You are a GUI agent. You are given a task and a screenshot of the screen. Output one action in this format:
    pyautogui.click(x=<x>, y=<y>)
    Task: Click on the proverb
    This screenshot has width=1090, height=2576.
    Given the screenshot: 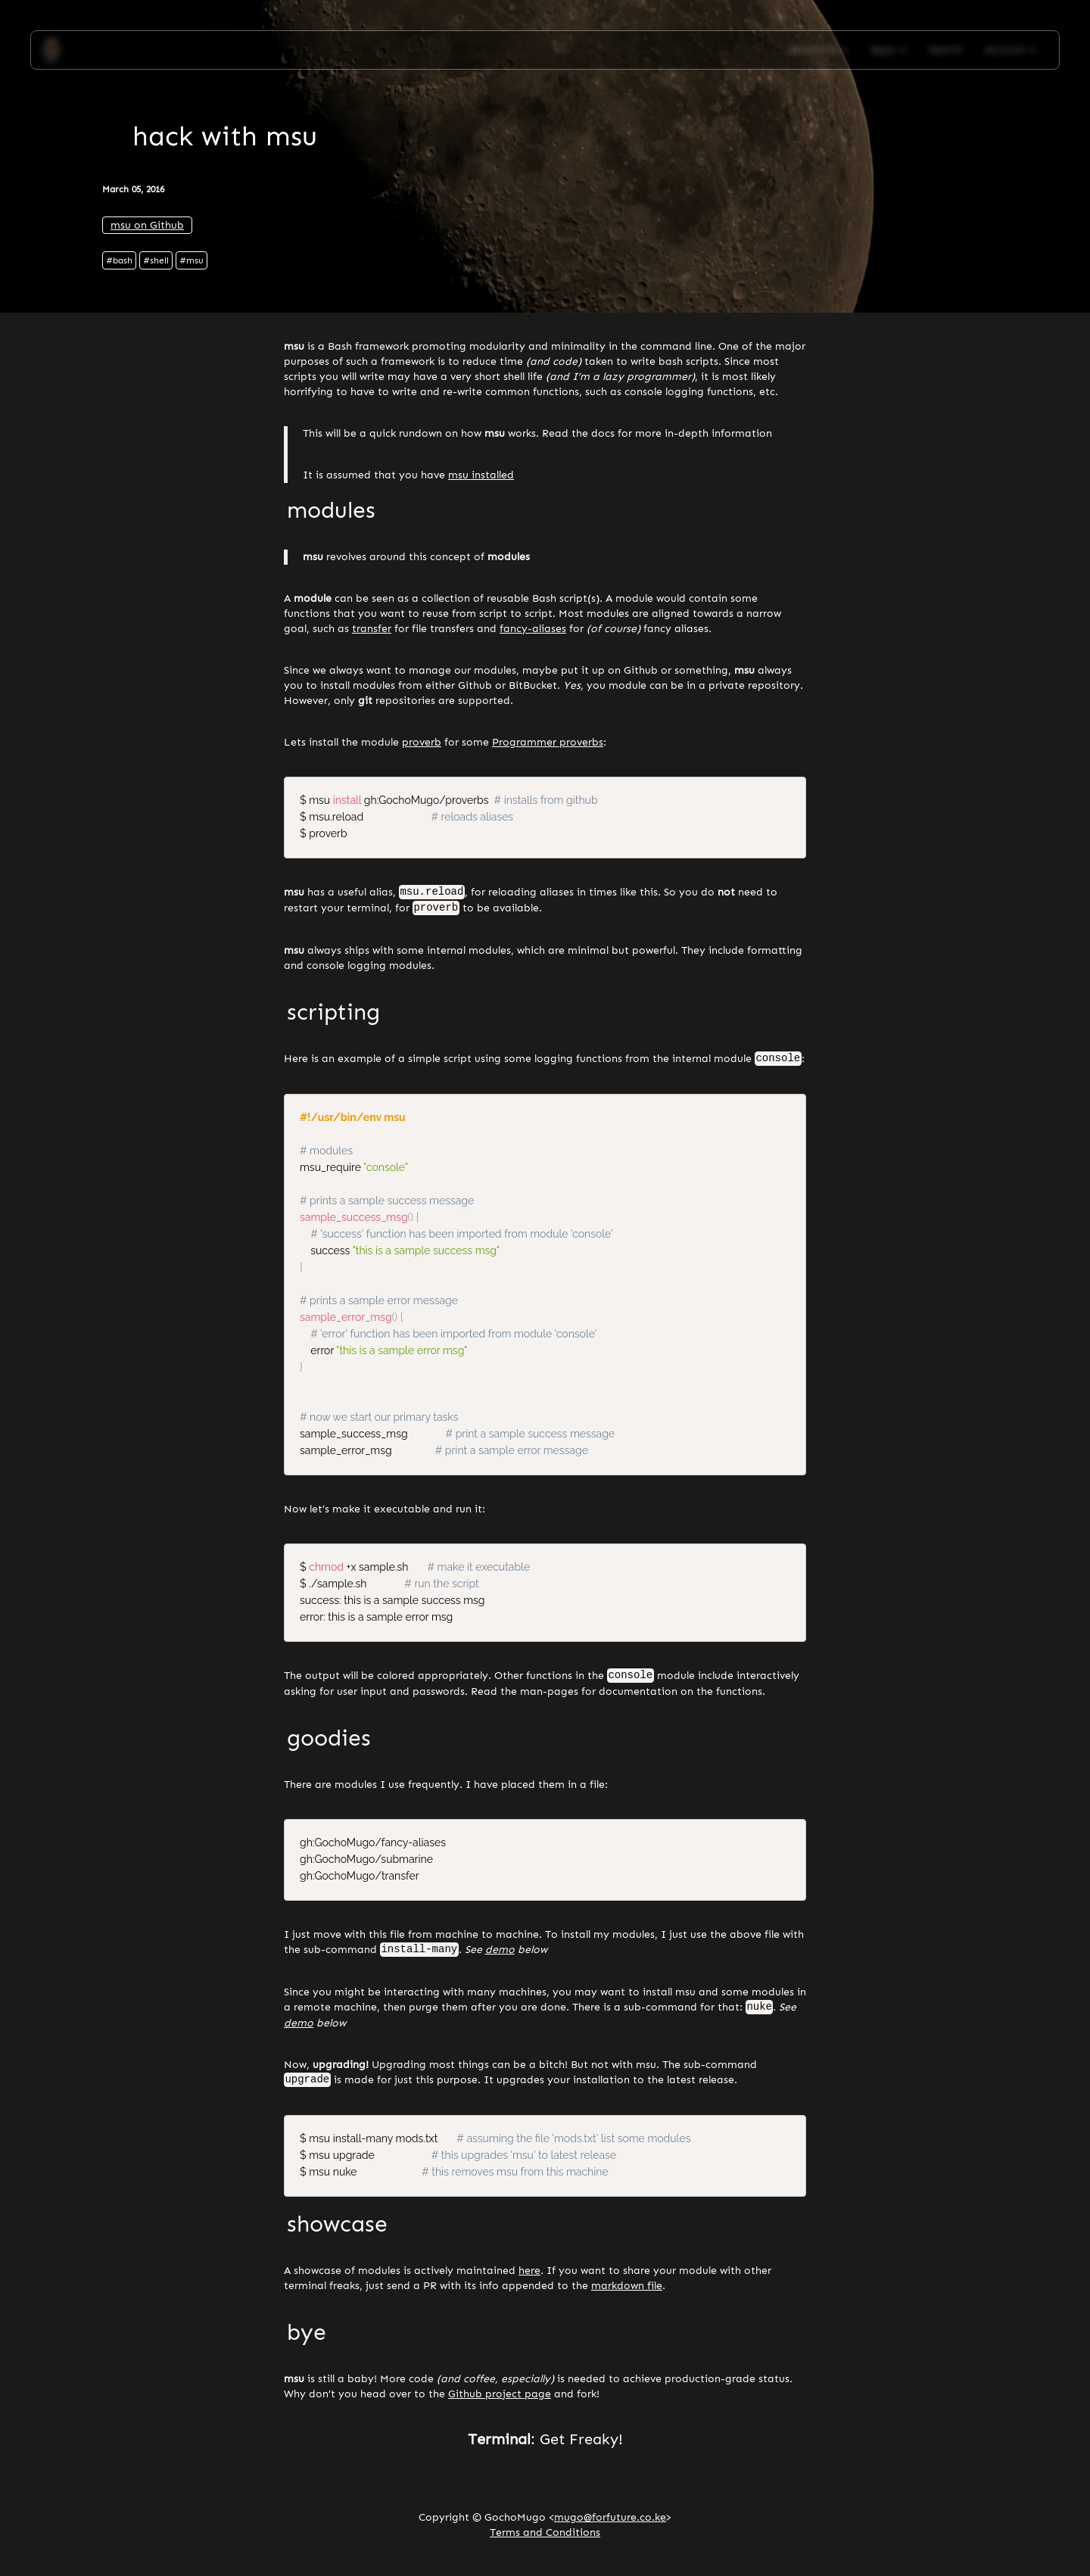 What is the action you would take?
    pyautogui.click(x=421, y=742)
    